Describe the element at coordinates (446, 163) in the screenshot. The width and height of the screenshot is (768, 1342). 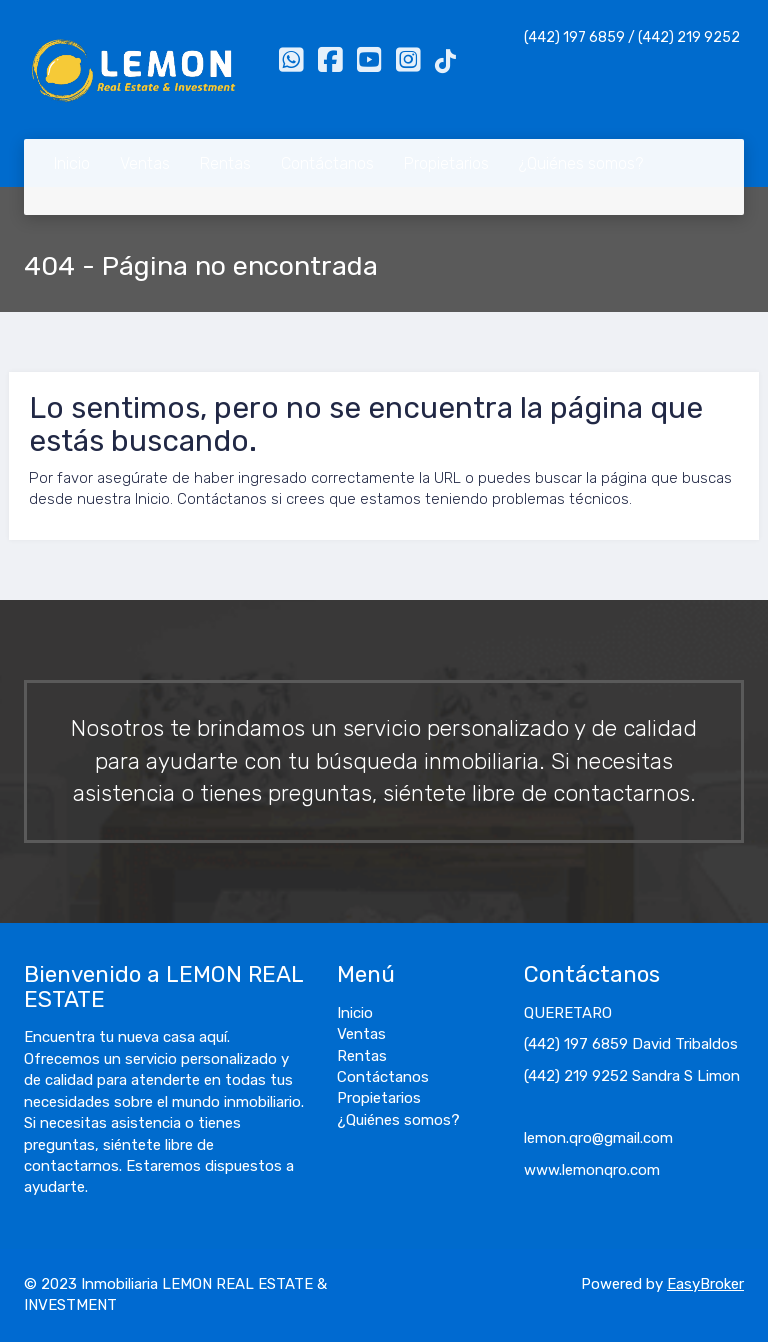
I see `Propietarios` at that location.